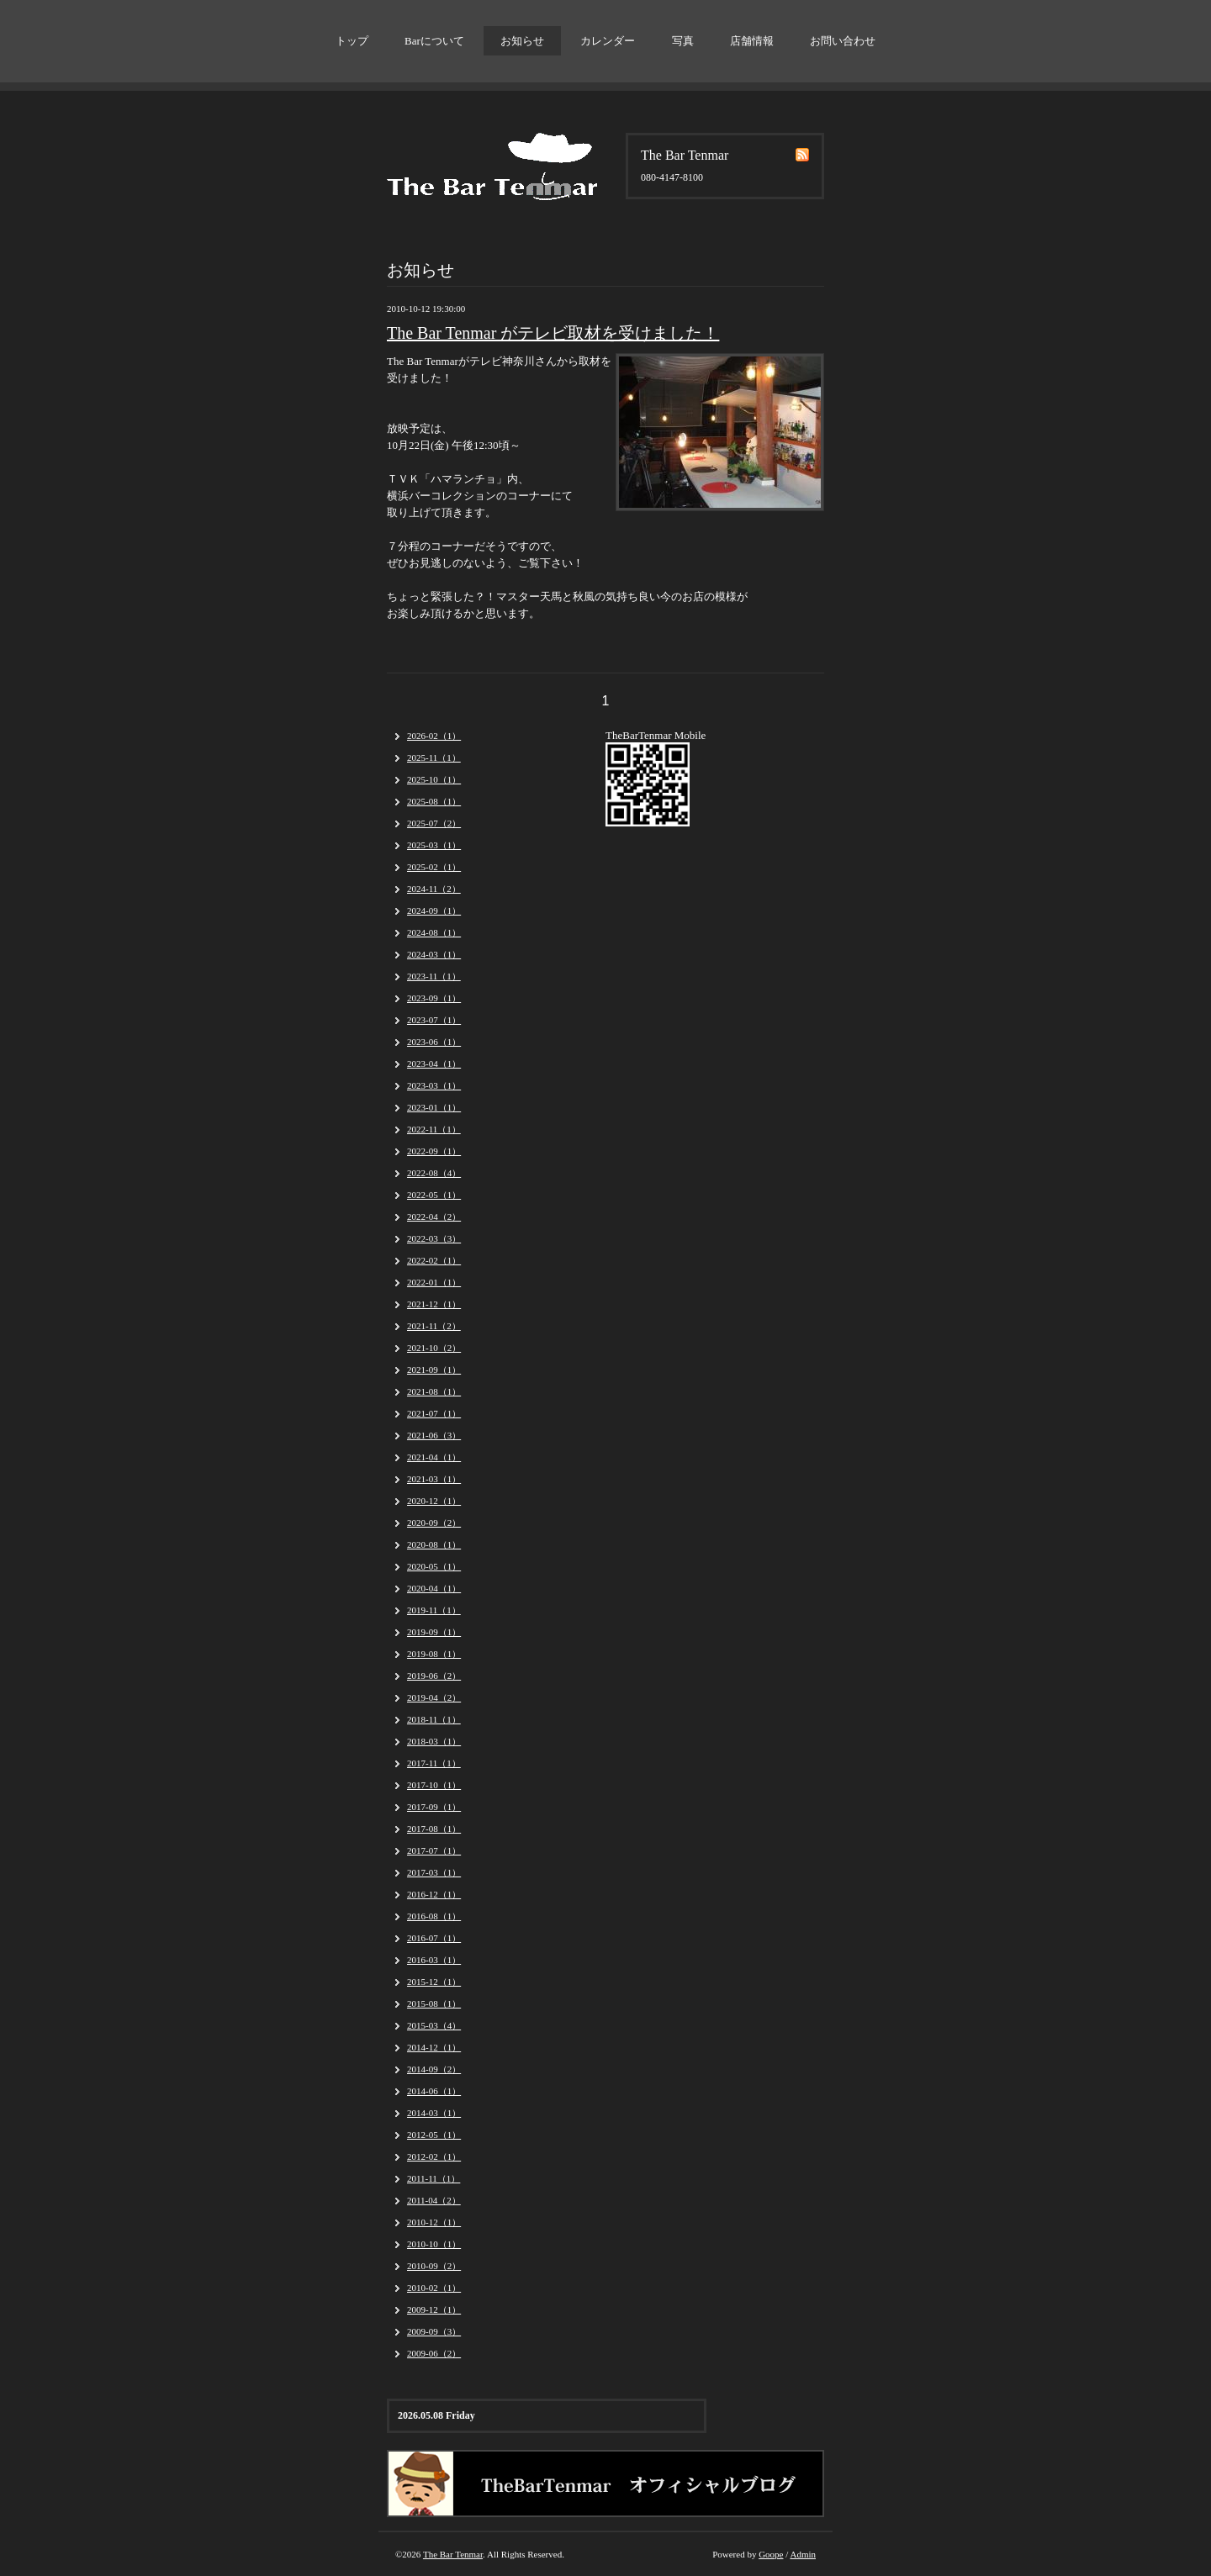  I want to click on 2009-06（2）, so click(434, 2353).